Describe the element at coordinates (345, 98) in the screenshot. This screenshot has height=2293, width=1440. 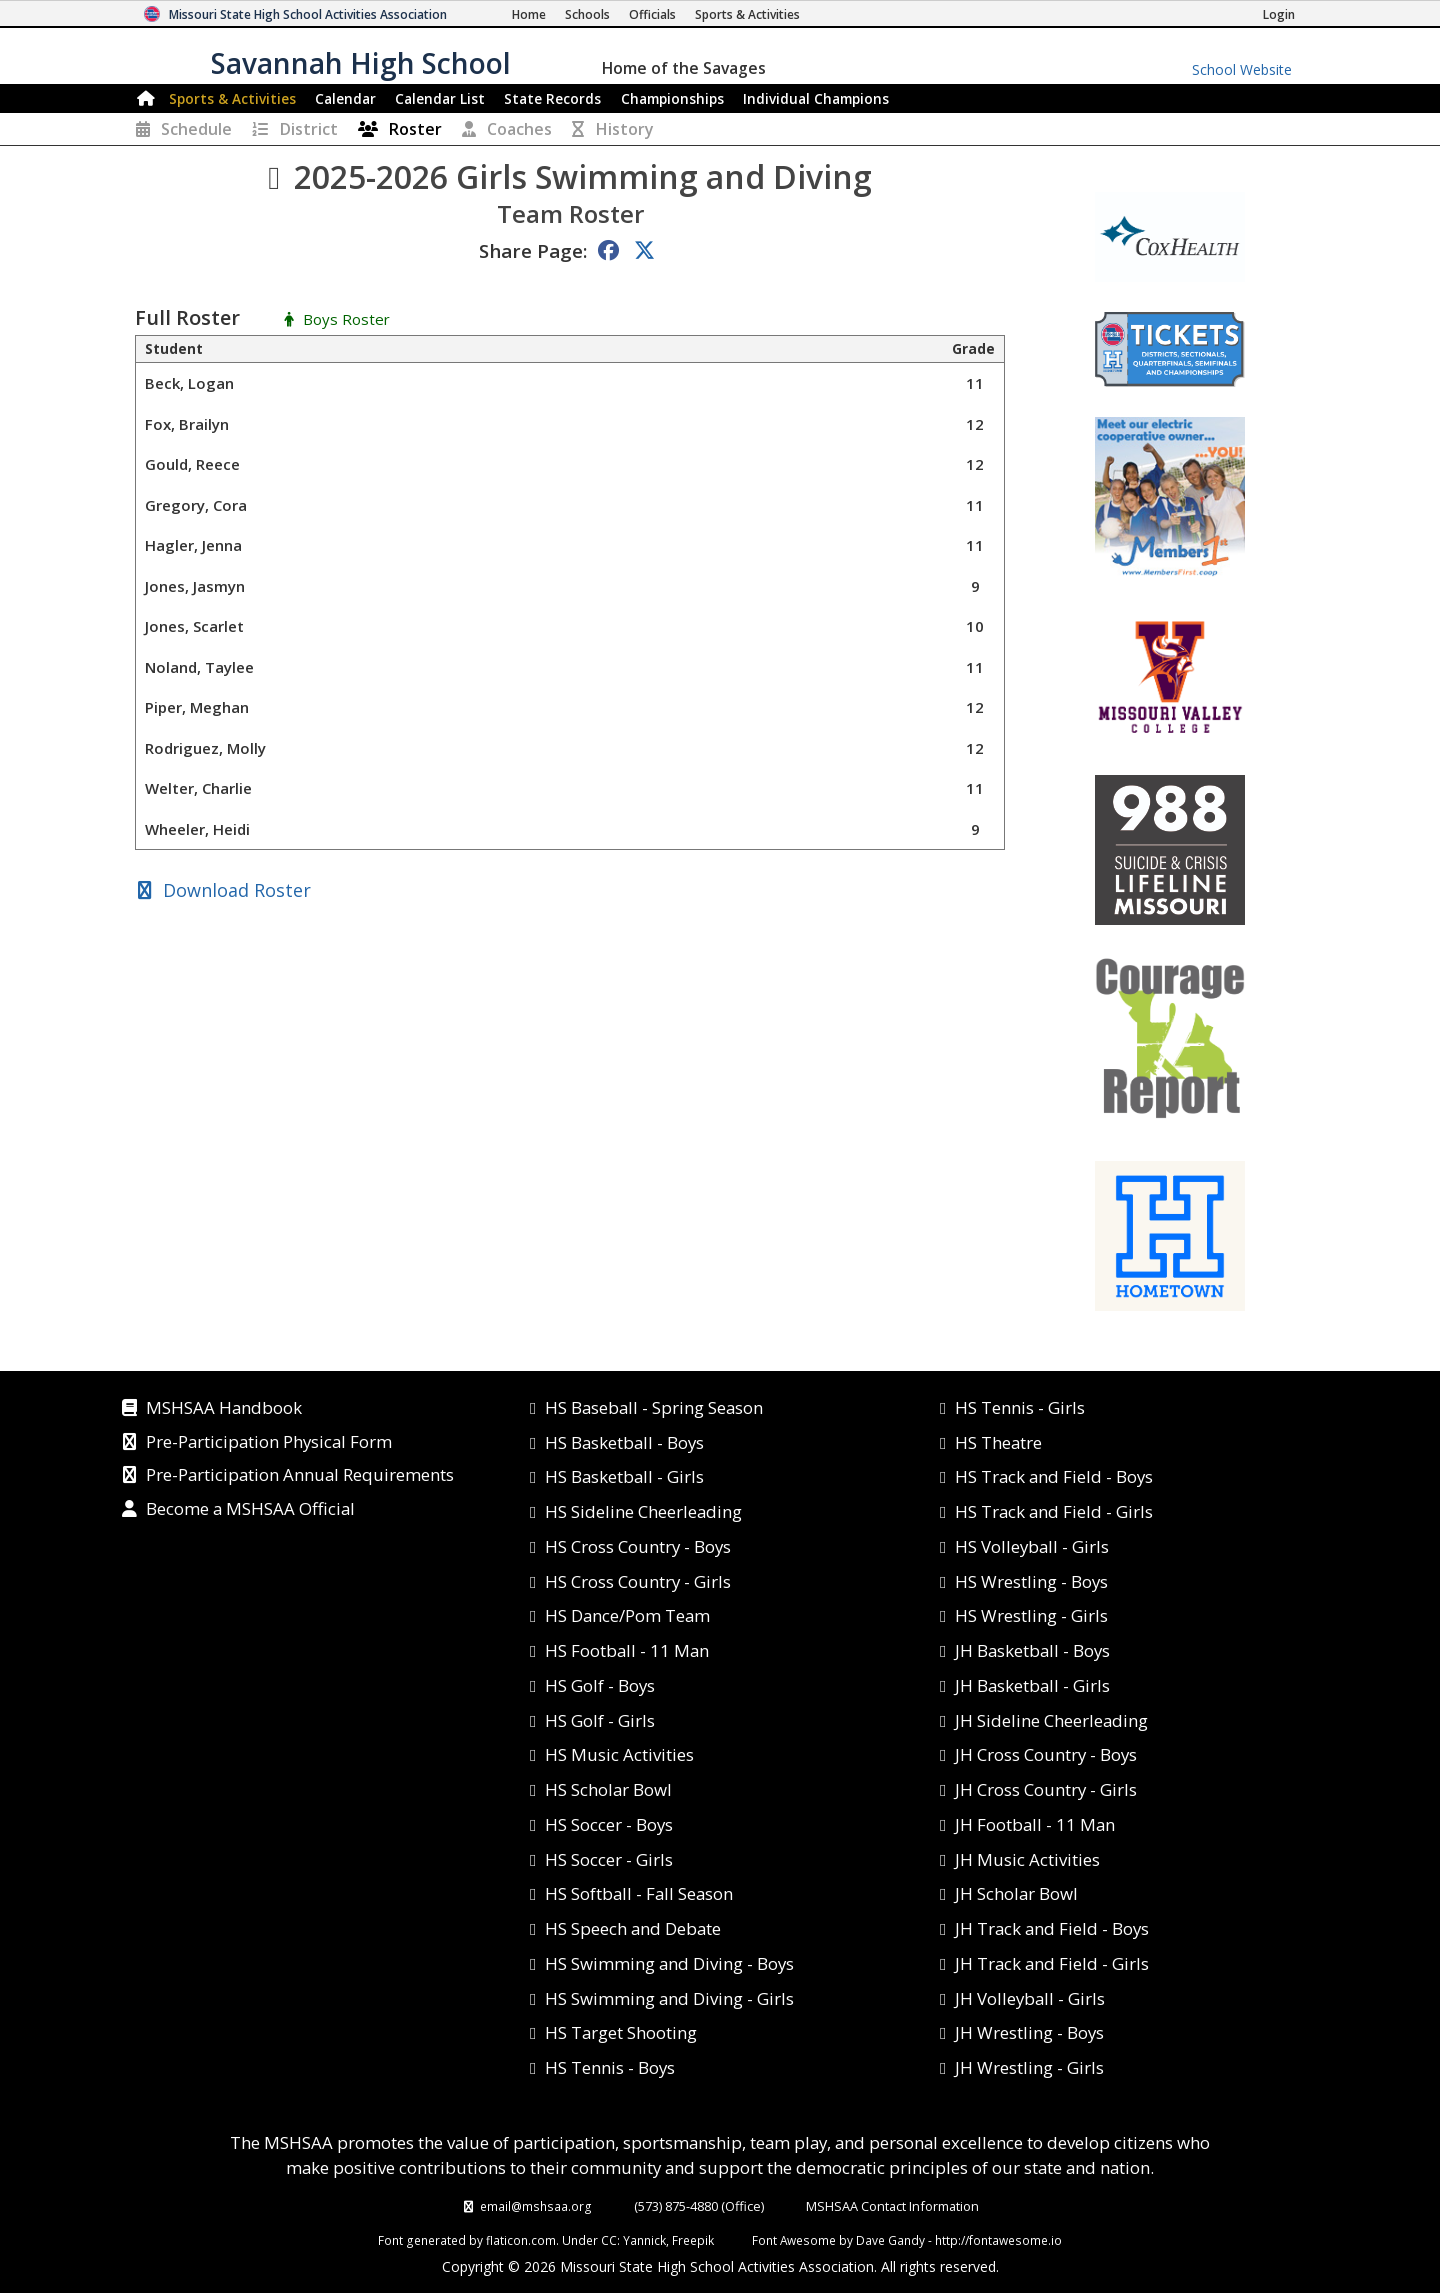
I see `Calendar` at that location.